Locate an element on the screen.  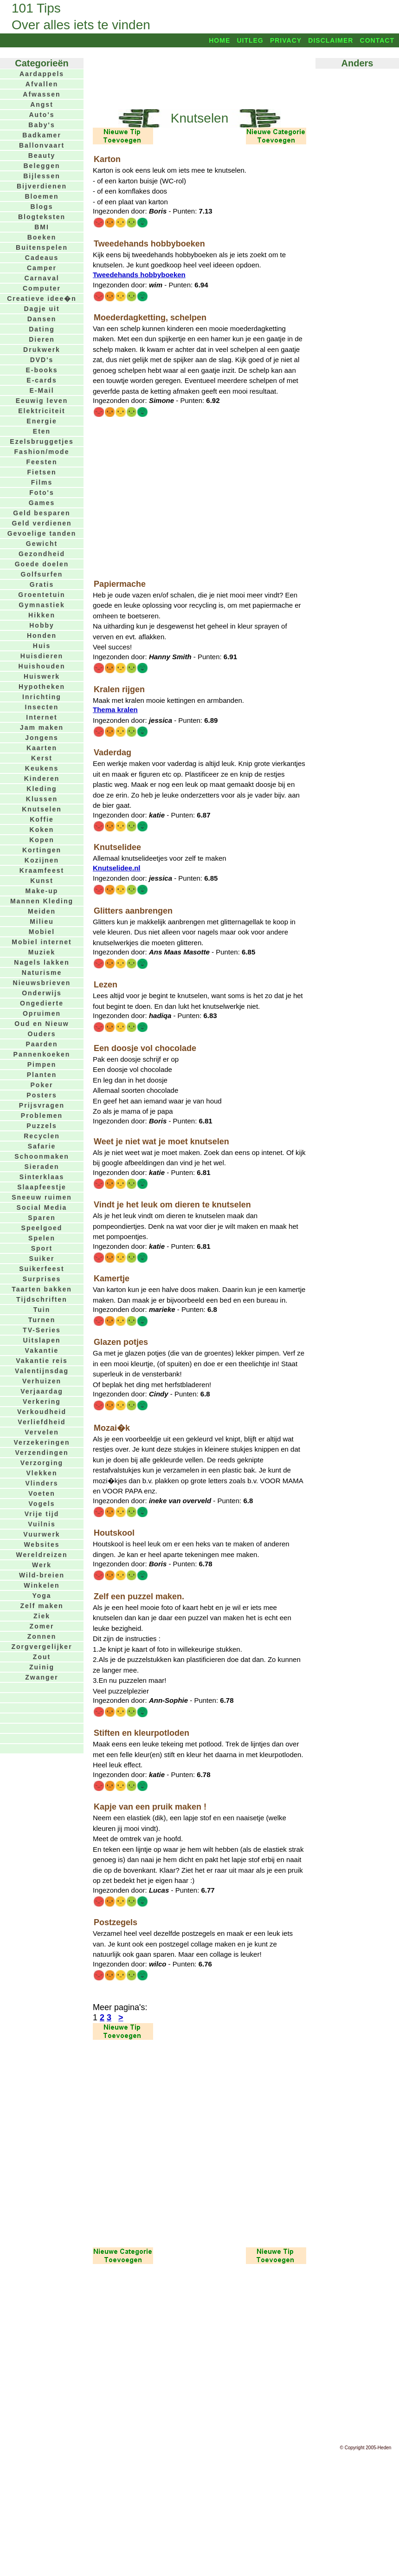
Huisdieren is located at coordinates (41, 656).